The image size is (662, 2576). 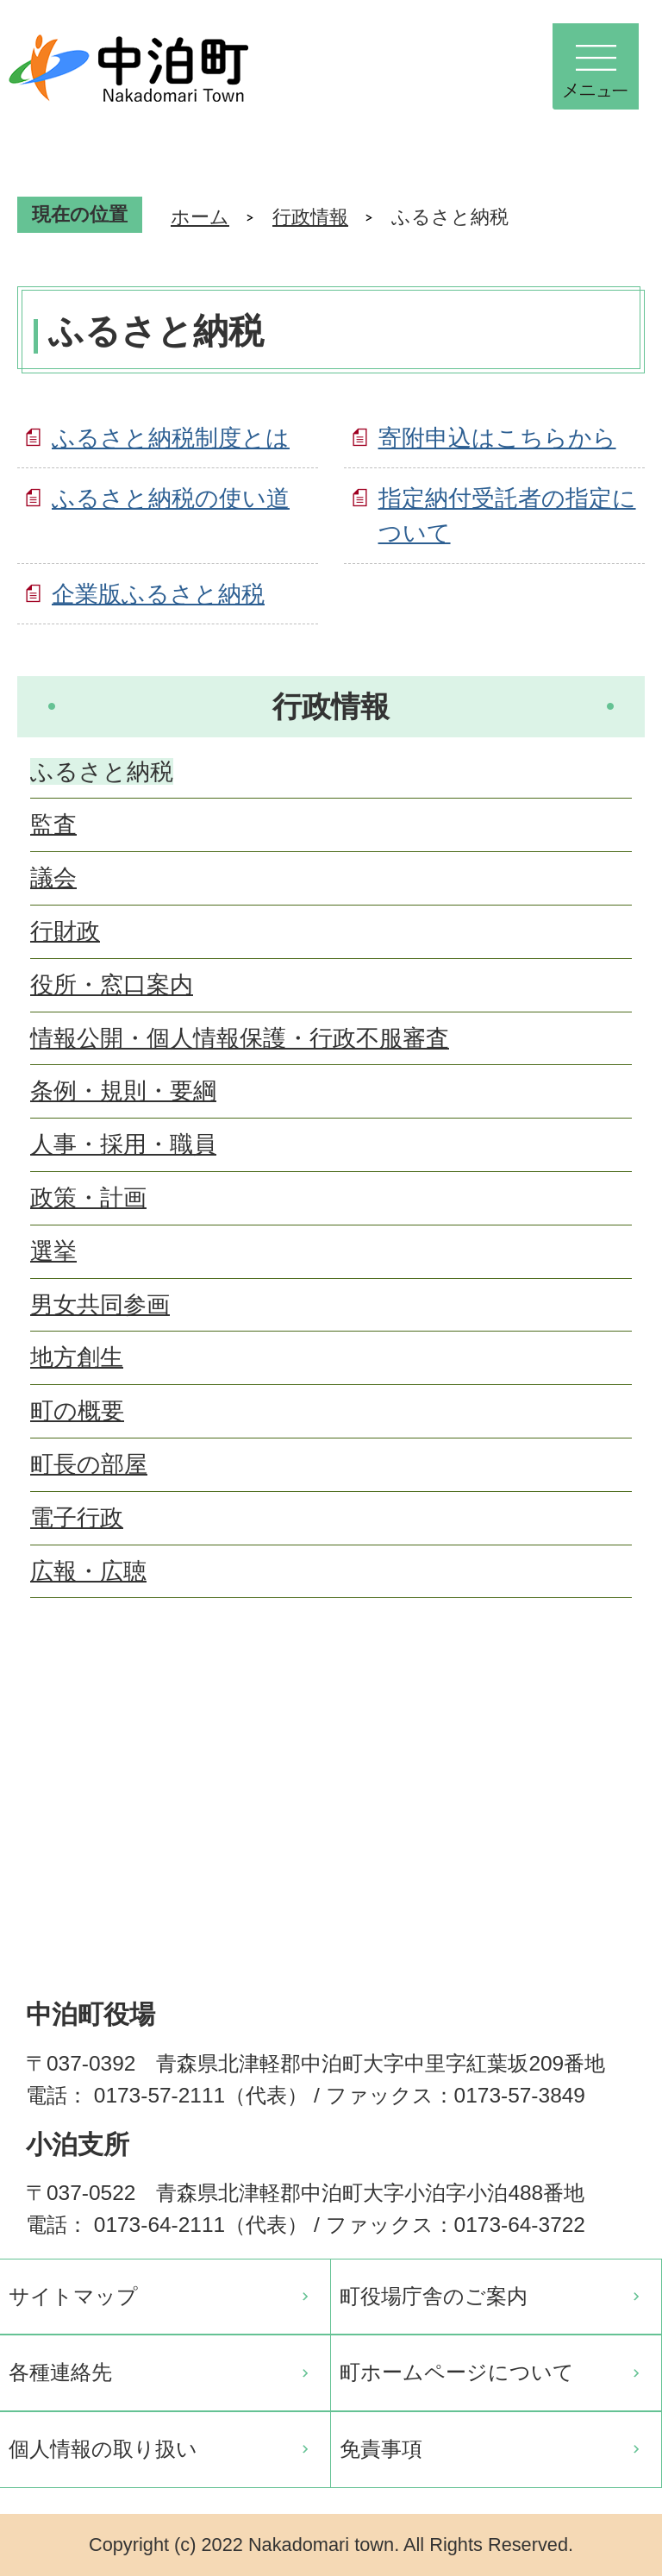 I want to click on 企業版ふるさと納税, so click(x=158, y=593).